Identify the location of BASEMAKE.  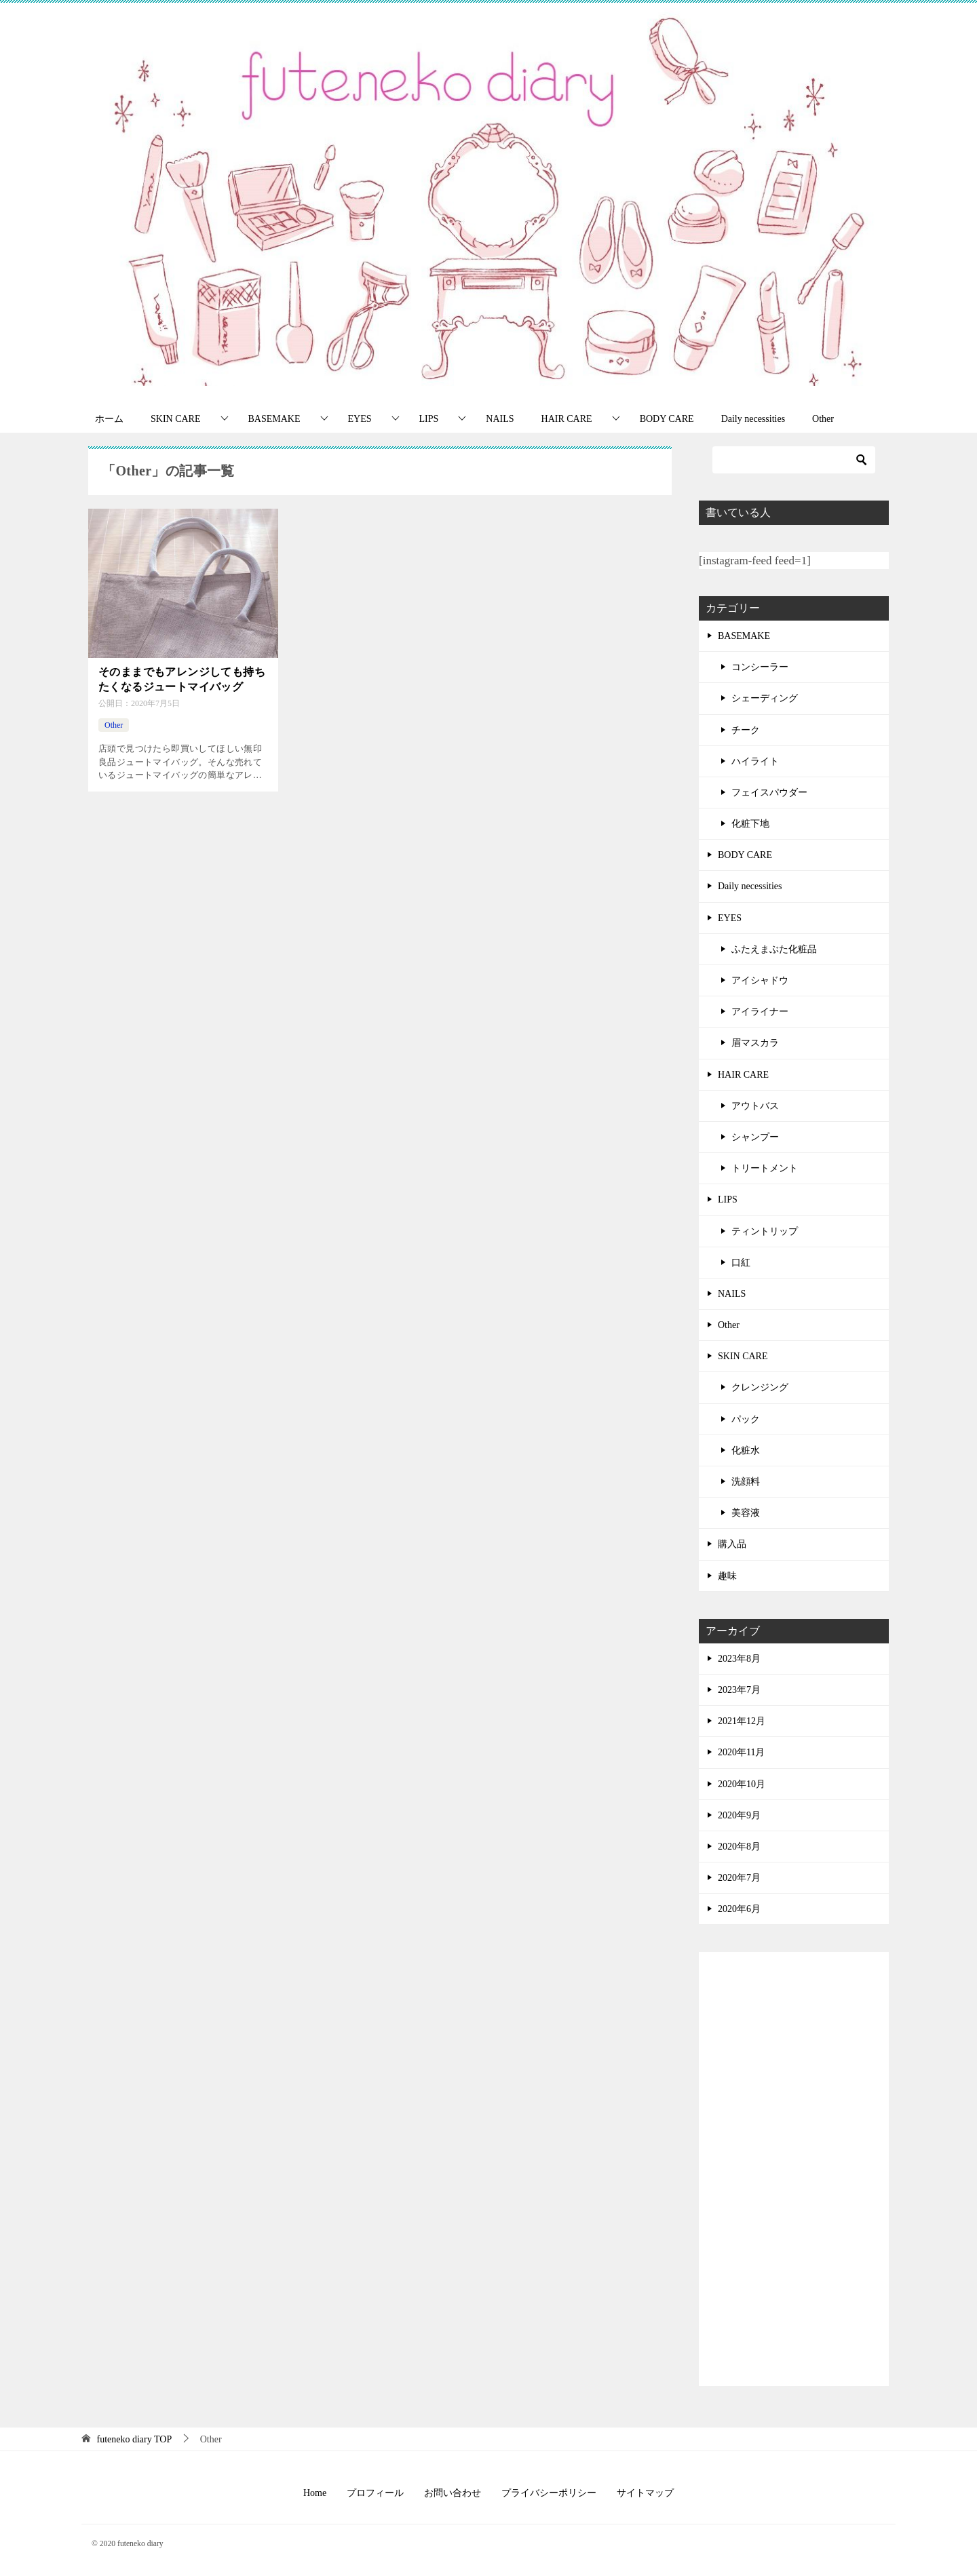
(274, 419).